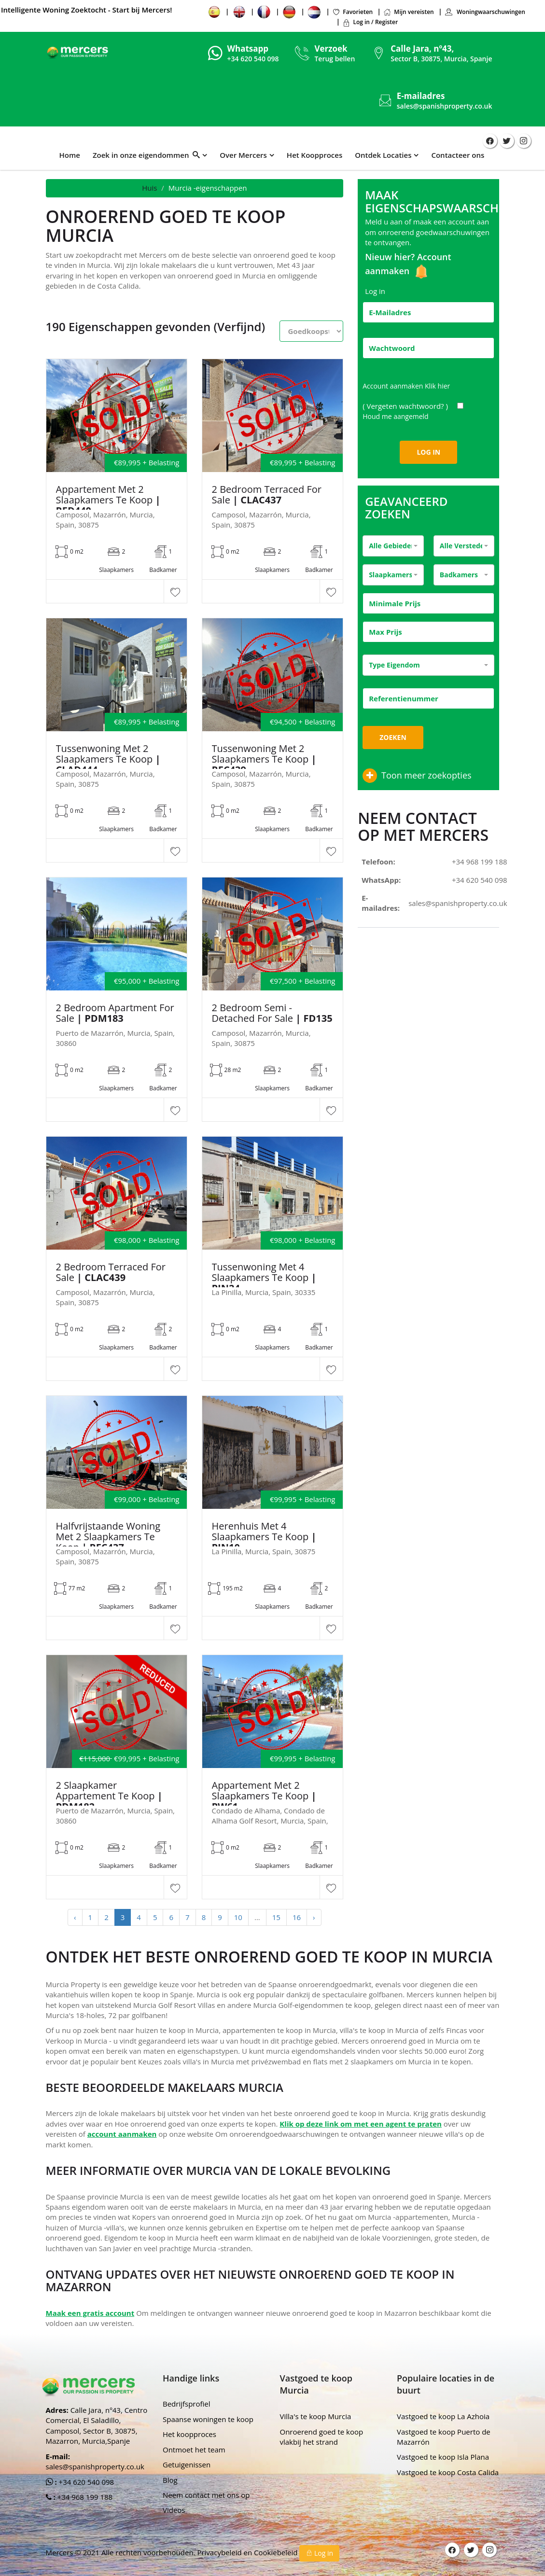 Image resolution: width=545 pixels, height=2576 pixels. What do you see at coordinates (319, 2553) in the screenshot?
I see `Log in` at bounding box center [319, 2553].